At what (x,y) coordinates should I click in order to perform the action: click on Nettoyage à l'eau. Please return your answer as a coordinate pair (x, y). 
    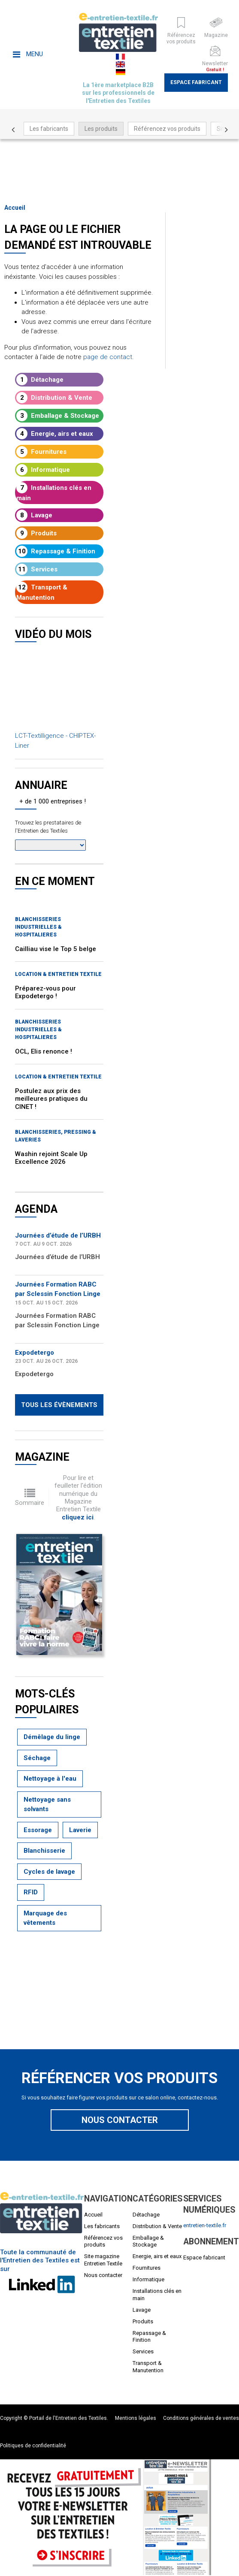
    Looking at the image, I should click on (50, 1778).